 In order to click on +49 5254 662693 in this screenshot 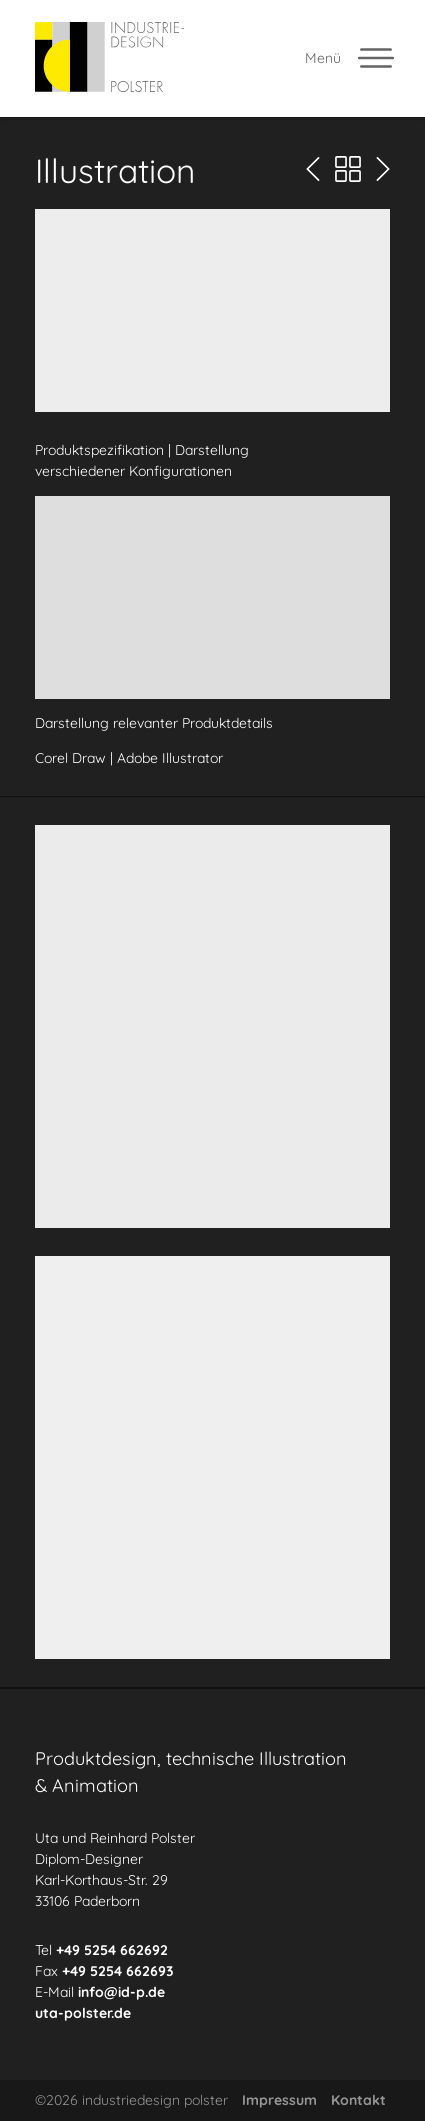, I will do `click(118, 1970)`.